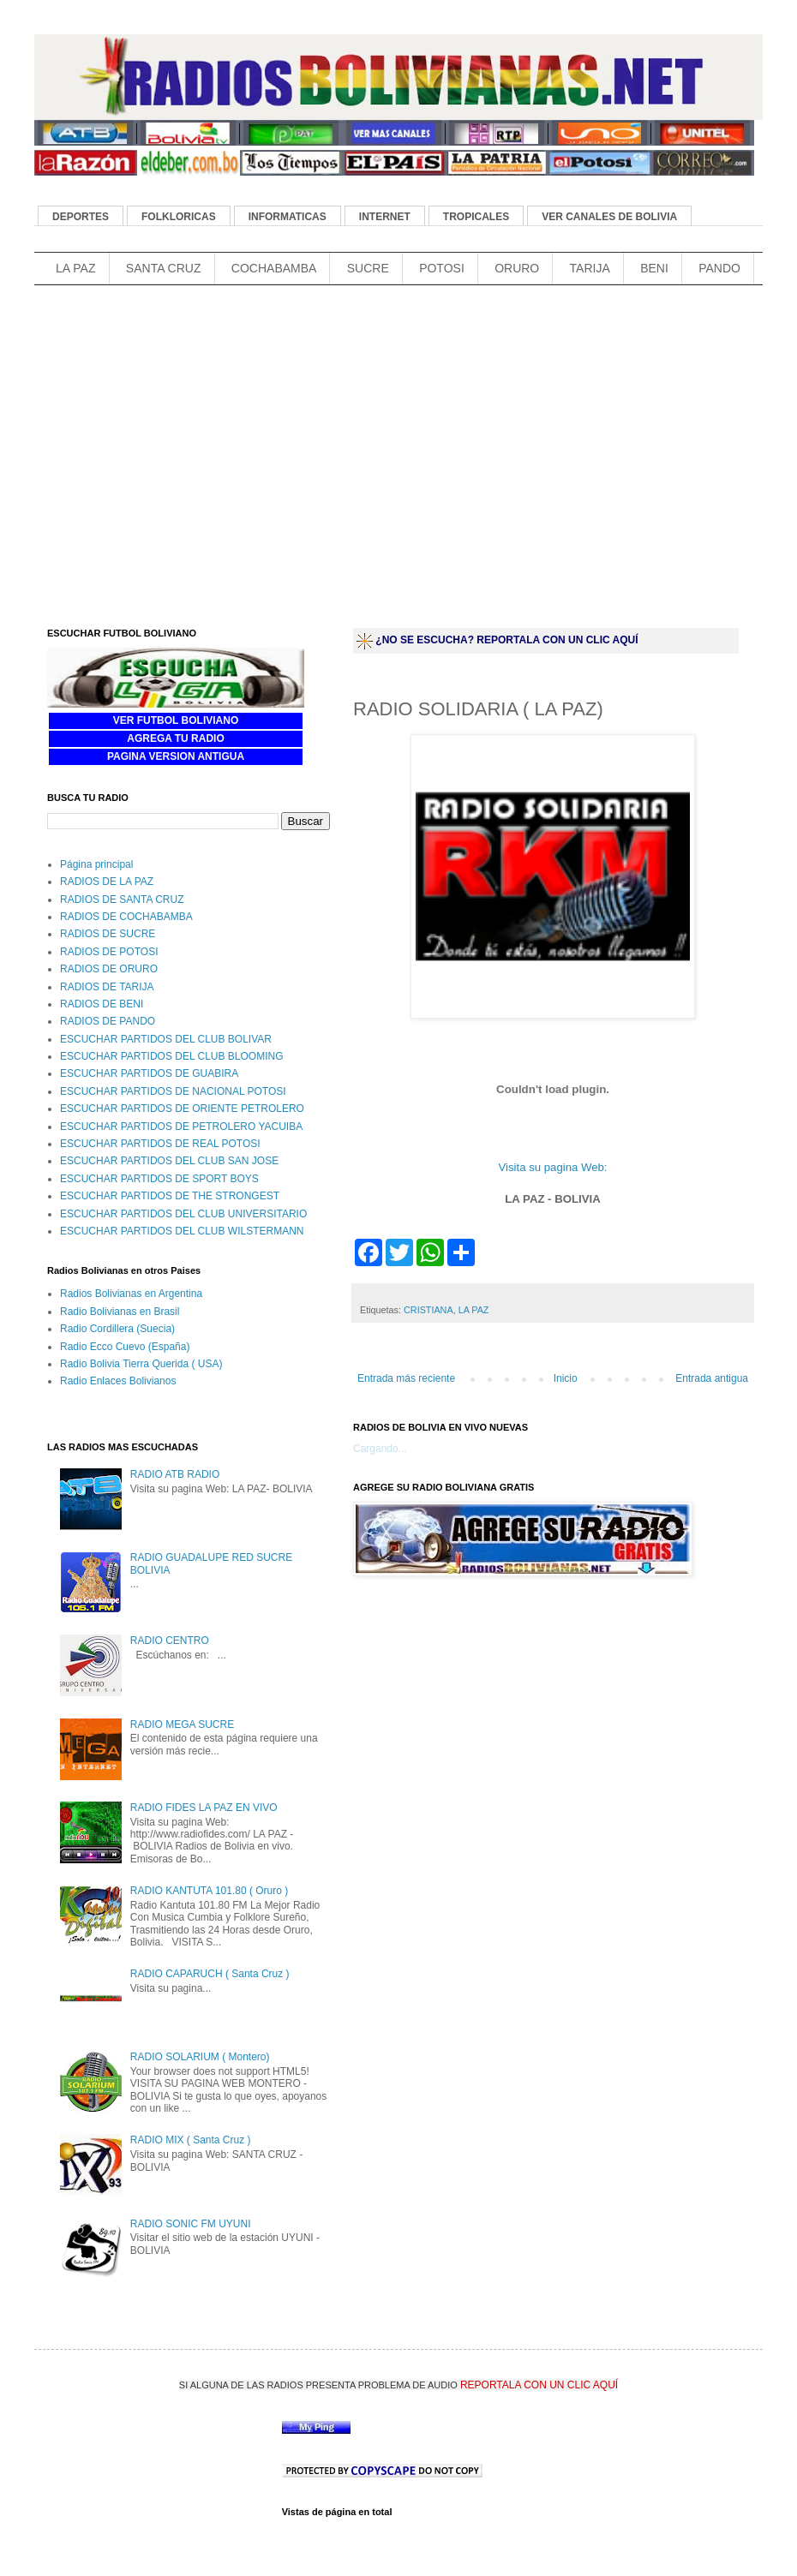  What do you see at coordinates (166, 1039) in the screenshot?
I see `ESCUCHAR PARTIDOS DEL CLUB BOLIVAR` at bounding box center [166, 1039].